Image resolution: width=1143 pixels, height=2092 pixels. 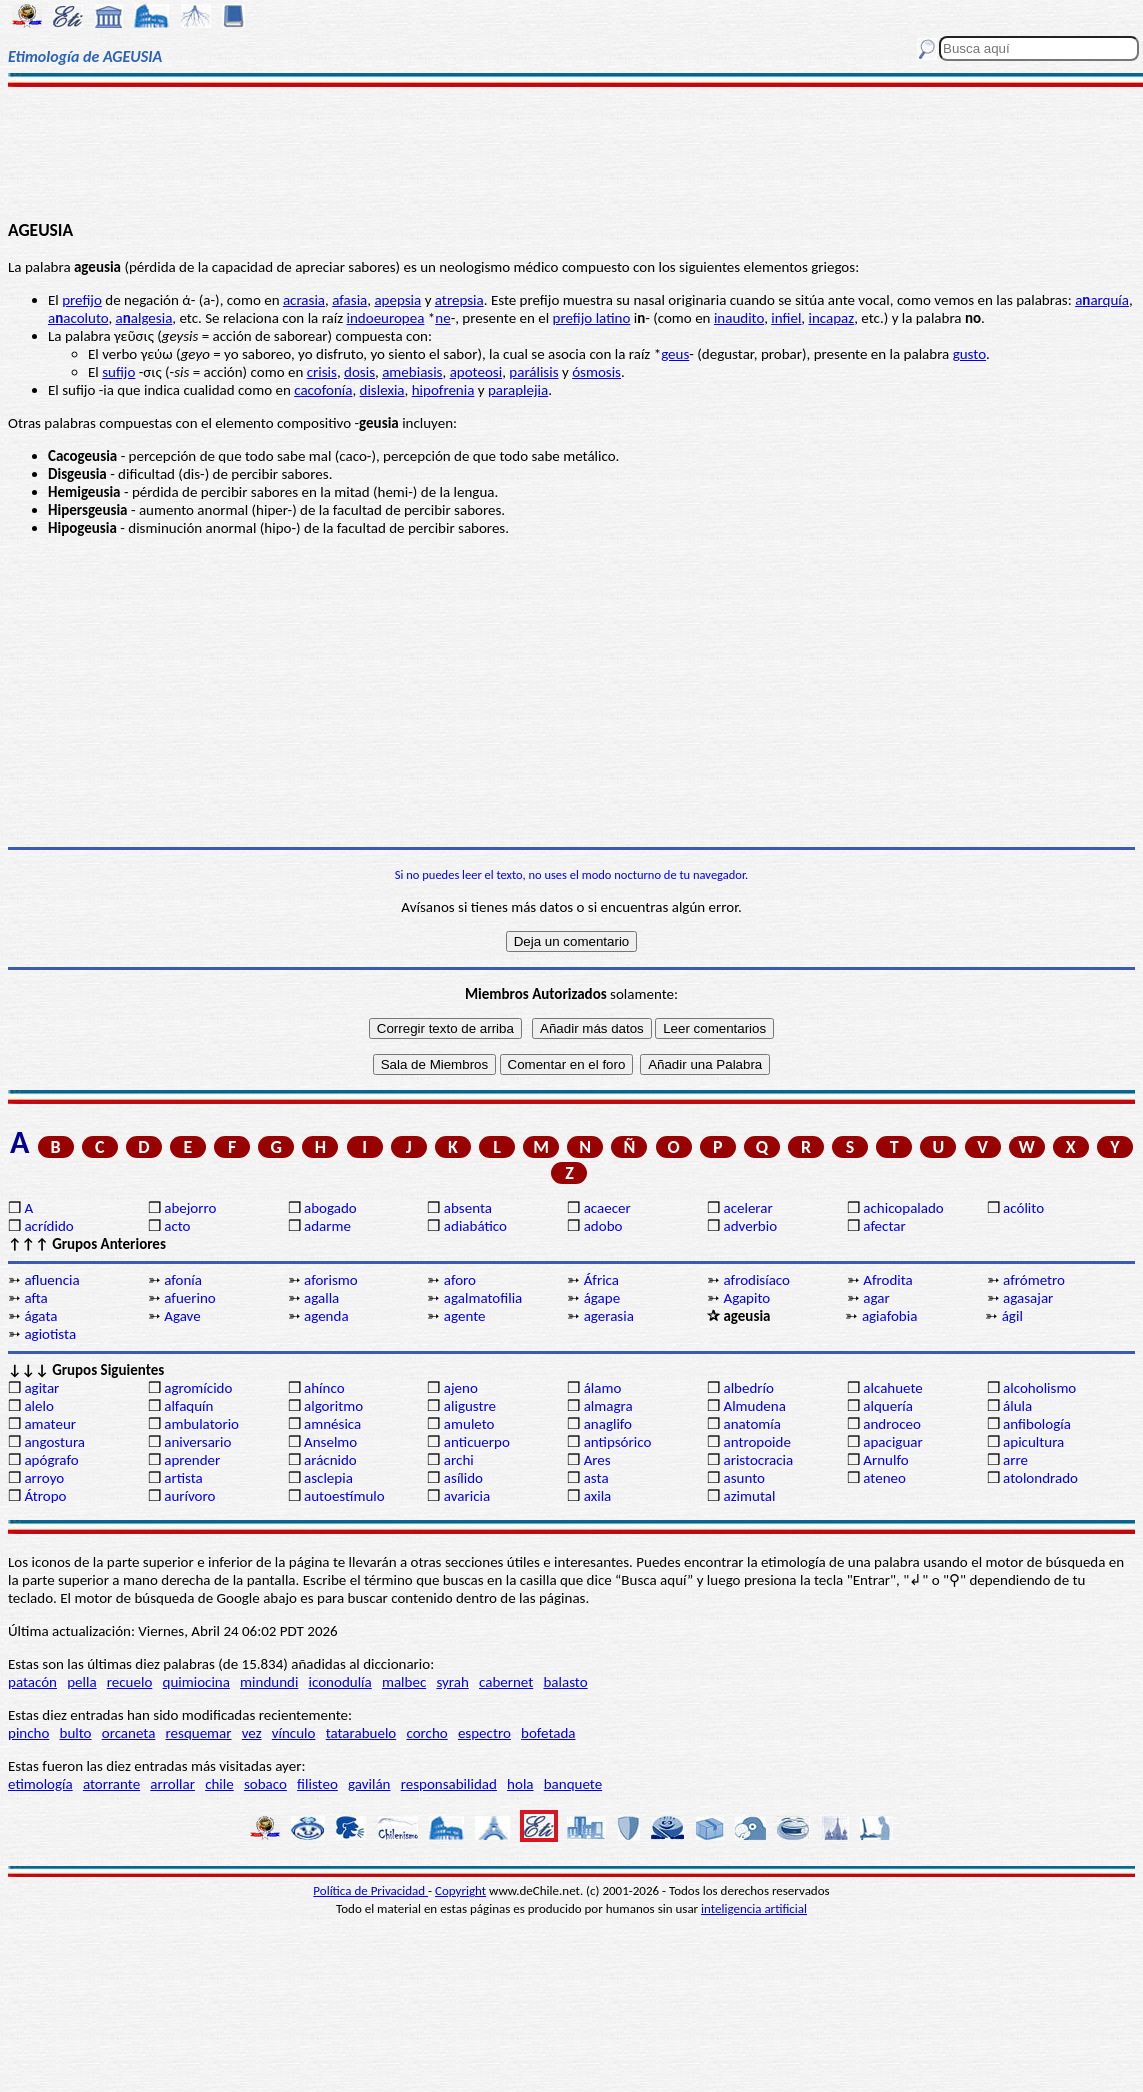 What do you see at coordinates (190, 1208) in the screenshot?
I see `abejorro` at bounding box center [190, 1208].